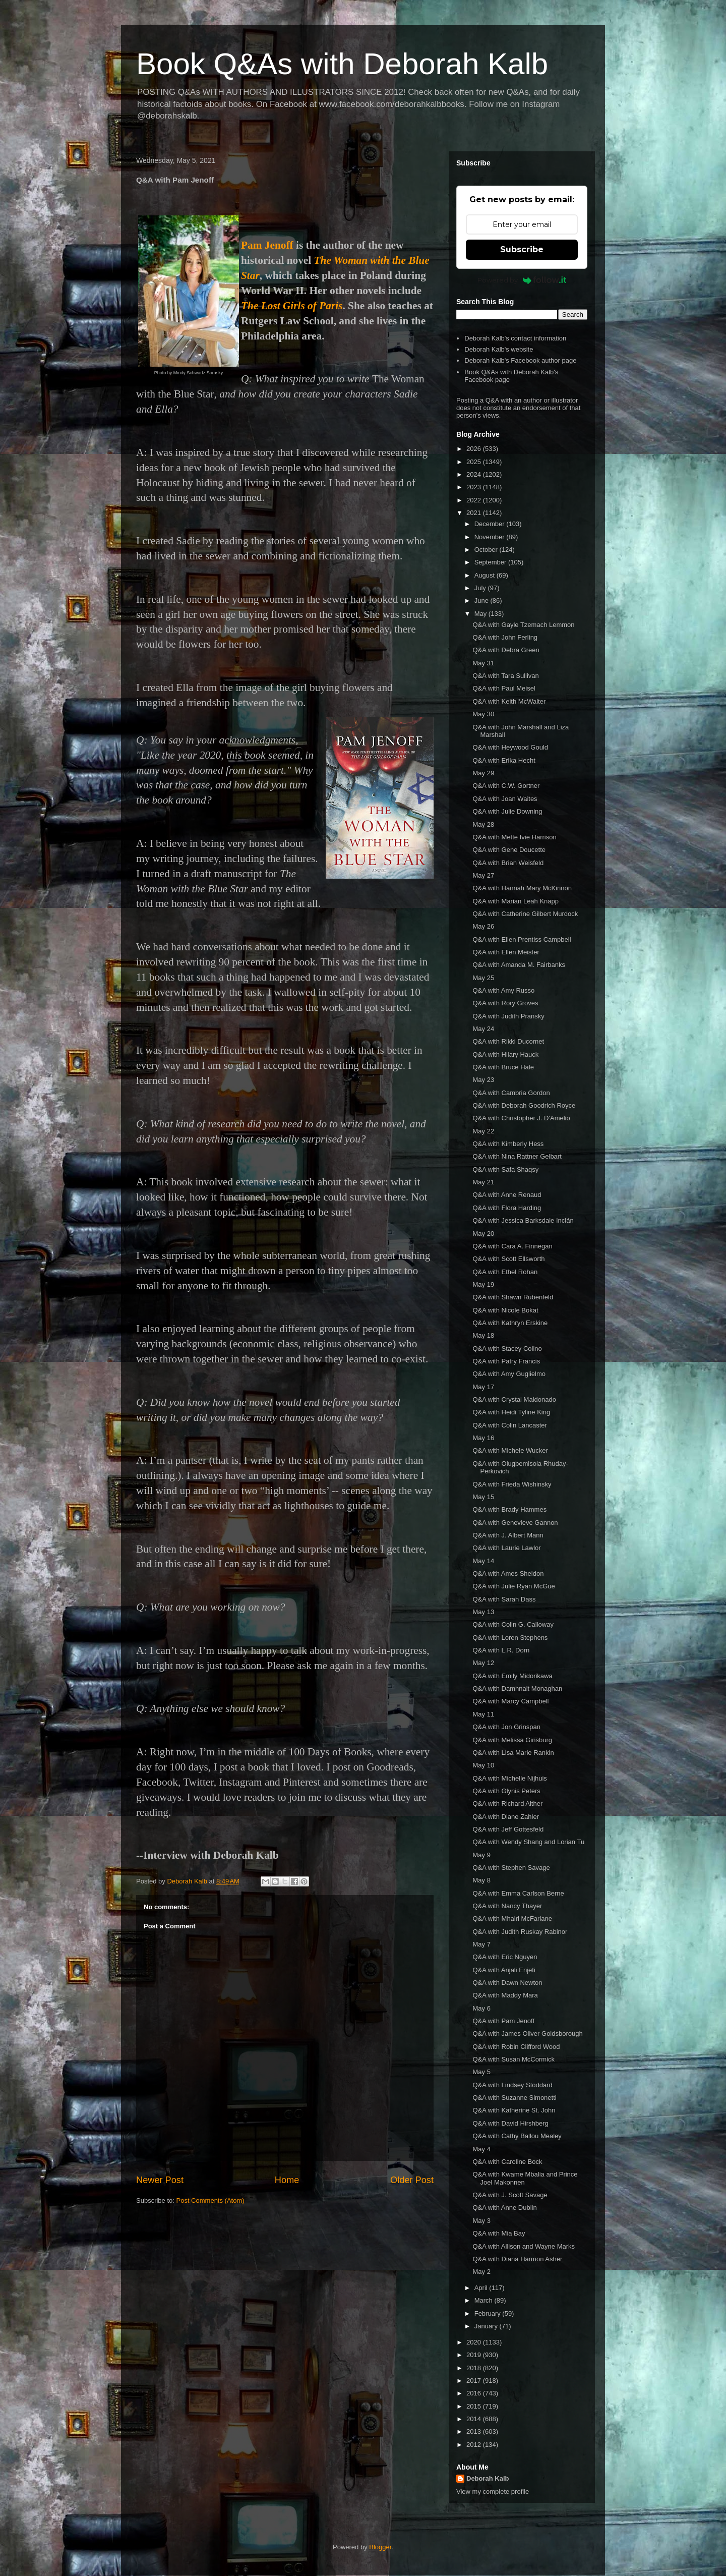  I want to click on Q&A with Diana Harmon Asher, so click(517, 2259).